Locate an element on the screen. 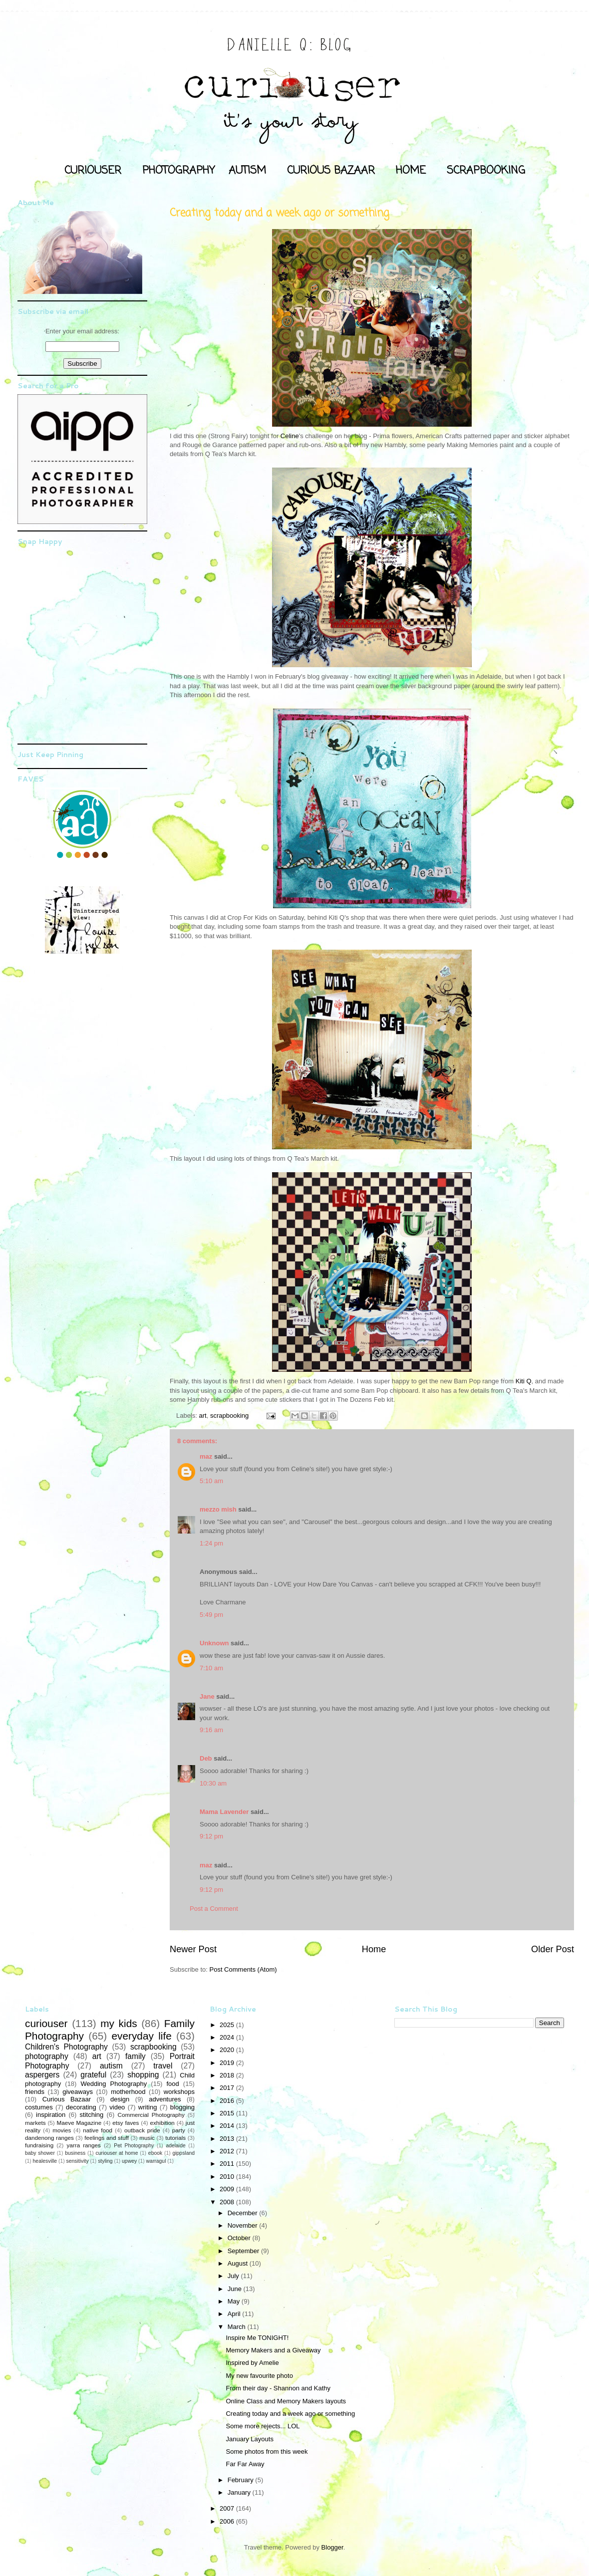 Image resolution: width=589 pixels, height=2576 pixels. Inspire Me TONIGHT! is located at coordinates (257, 2337).